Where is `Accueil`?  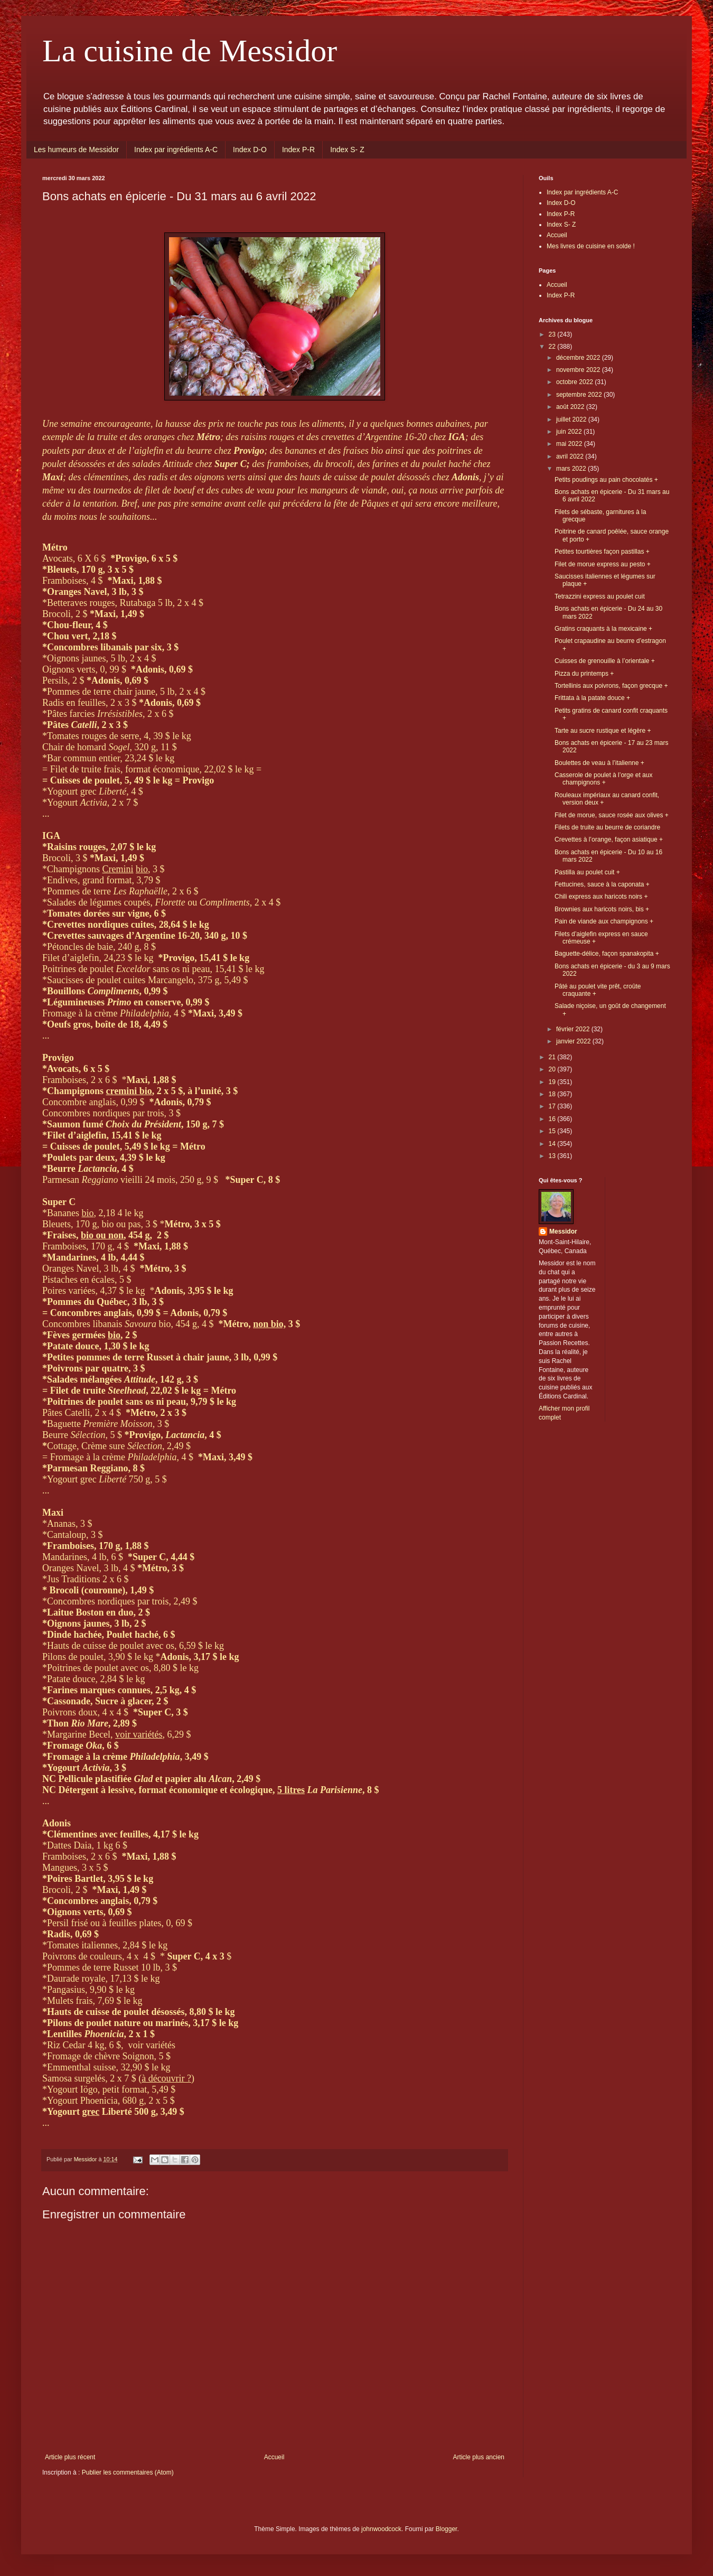 Accueil is located at coordinates (274, 2457).